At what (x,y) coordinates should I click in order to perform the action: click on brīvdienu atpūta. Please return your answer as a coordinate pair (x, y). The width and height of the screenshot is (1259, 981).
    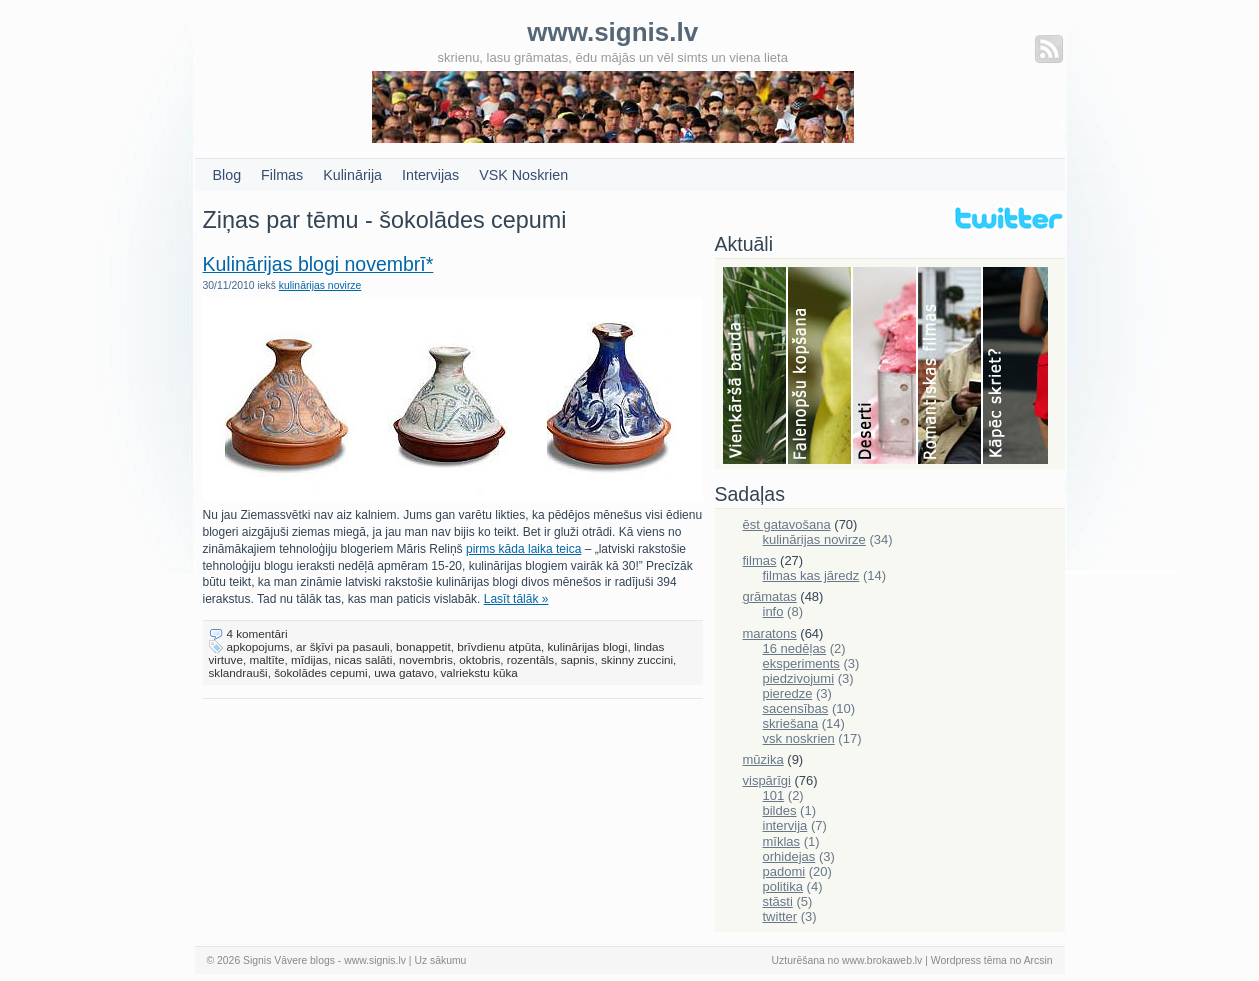
    Looking at the image, I should click on (499, 646).